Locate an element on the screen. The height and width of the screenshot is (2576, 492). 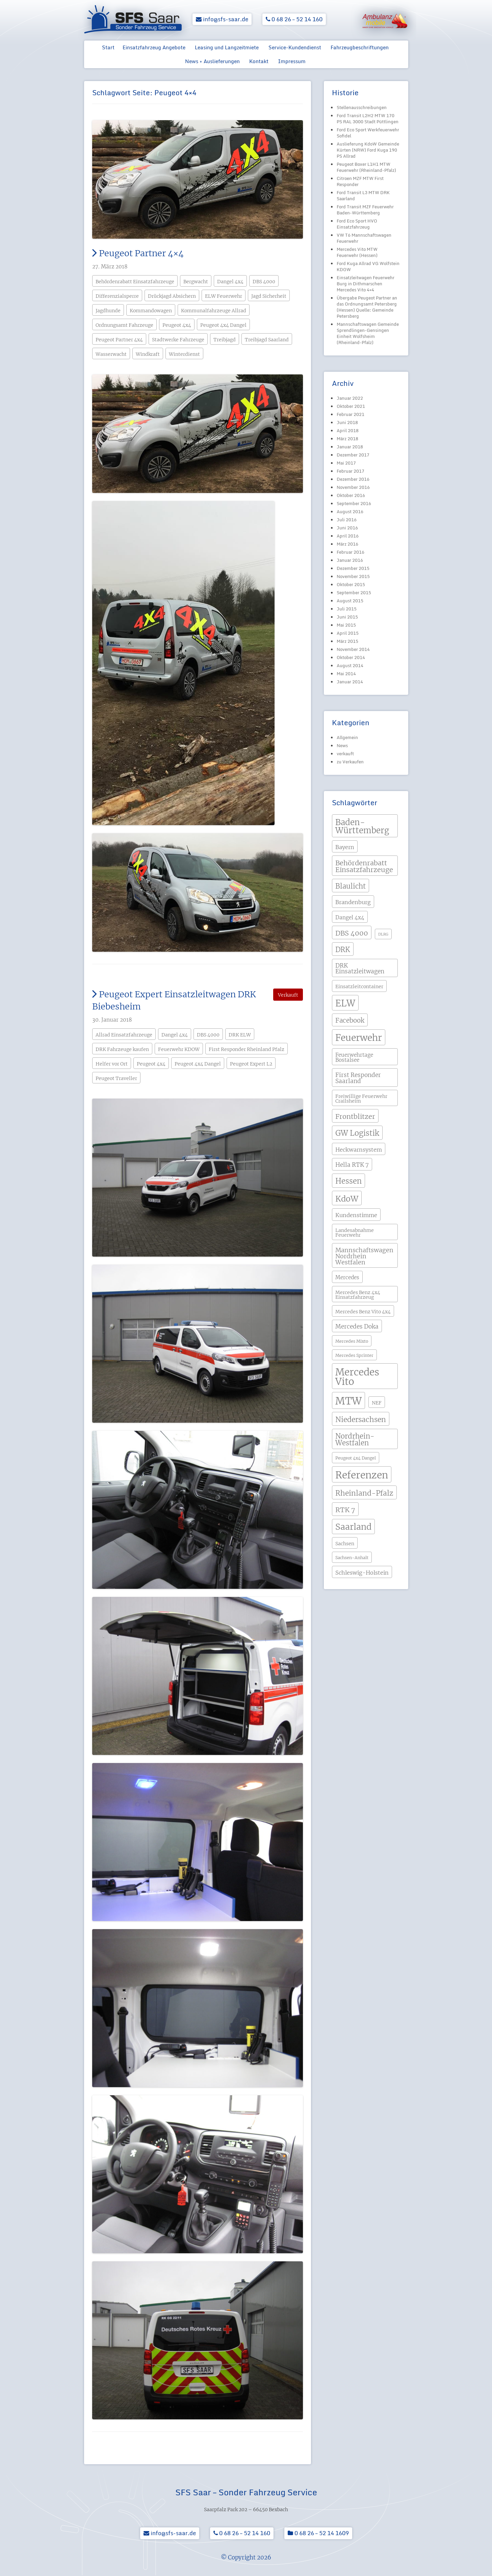
First Responder Saarland [First Responder Saarland (7 Einträge)] is located at coordinates (358, 1077).